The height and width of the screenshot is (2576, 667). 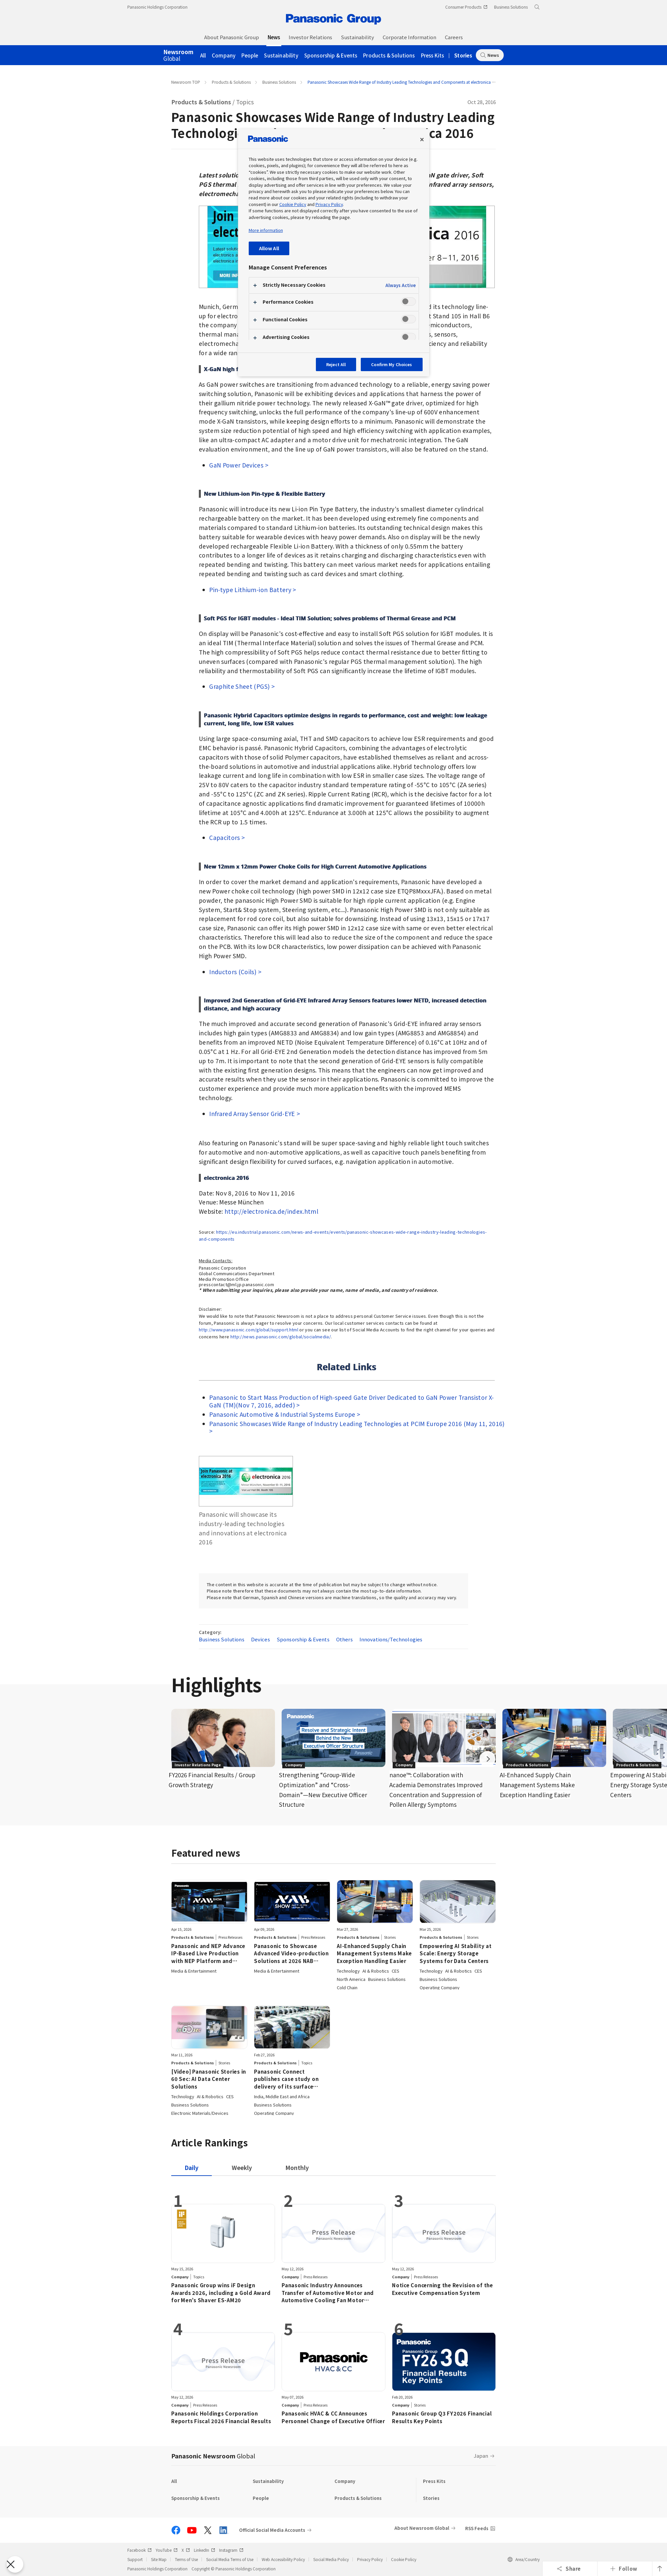 What do you see at coordinates (248, 1329) in the screenshot?
I see `http://www.panasonic.com/global/support.html` at bounding box center [248, 1329].